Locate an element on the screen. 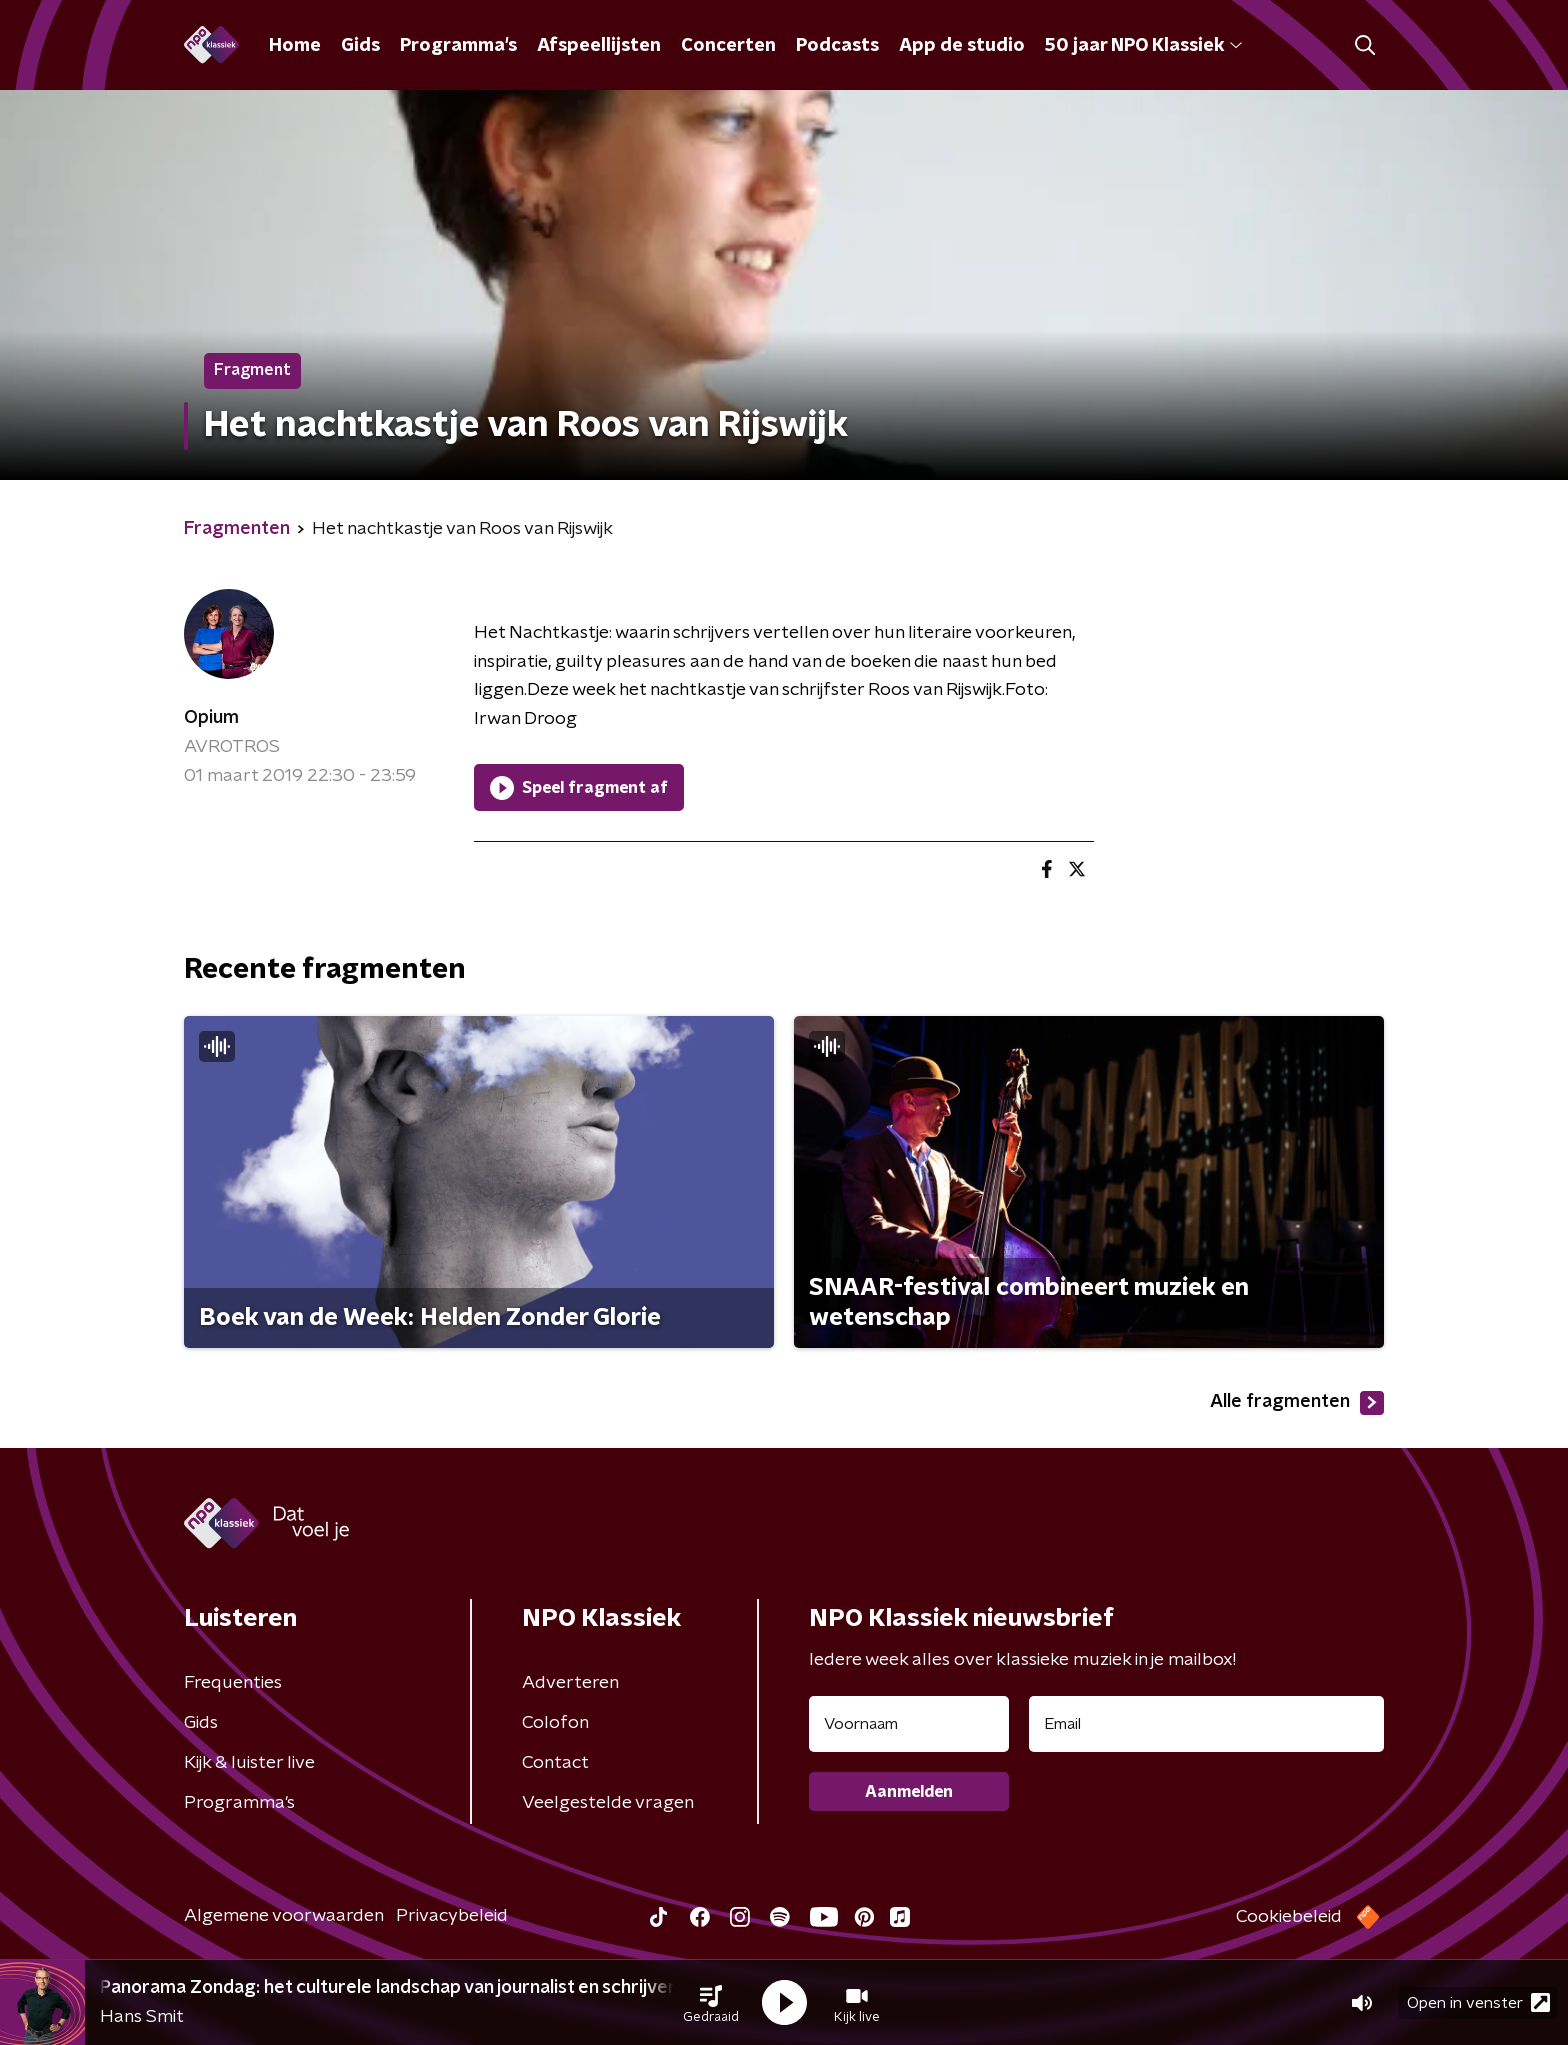 The width and height of the screenshot is (1568, 2045). [emailadres voor nieuwsbrief] is located at coordinates (1206, 1724).